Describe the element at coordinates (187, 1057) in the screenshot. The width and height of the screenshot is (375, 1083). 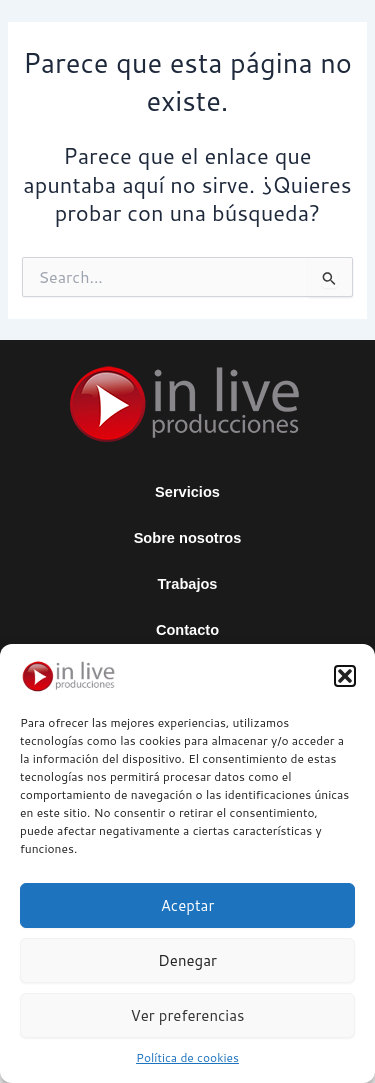
I see `Política de cookies` at that location.